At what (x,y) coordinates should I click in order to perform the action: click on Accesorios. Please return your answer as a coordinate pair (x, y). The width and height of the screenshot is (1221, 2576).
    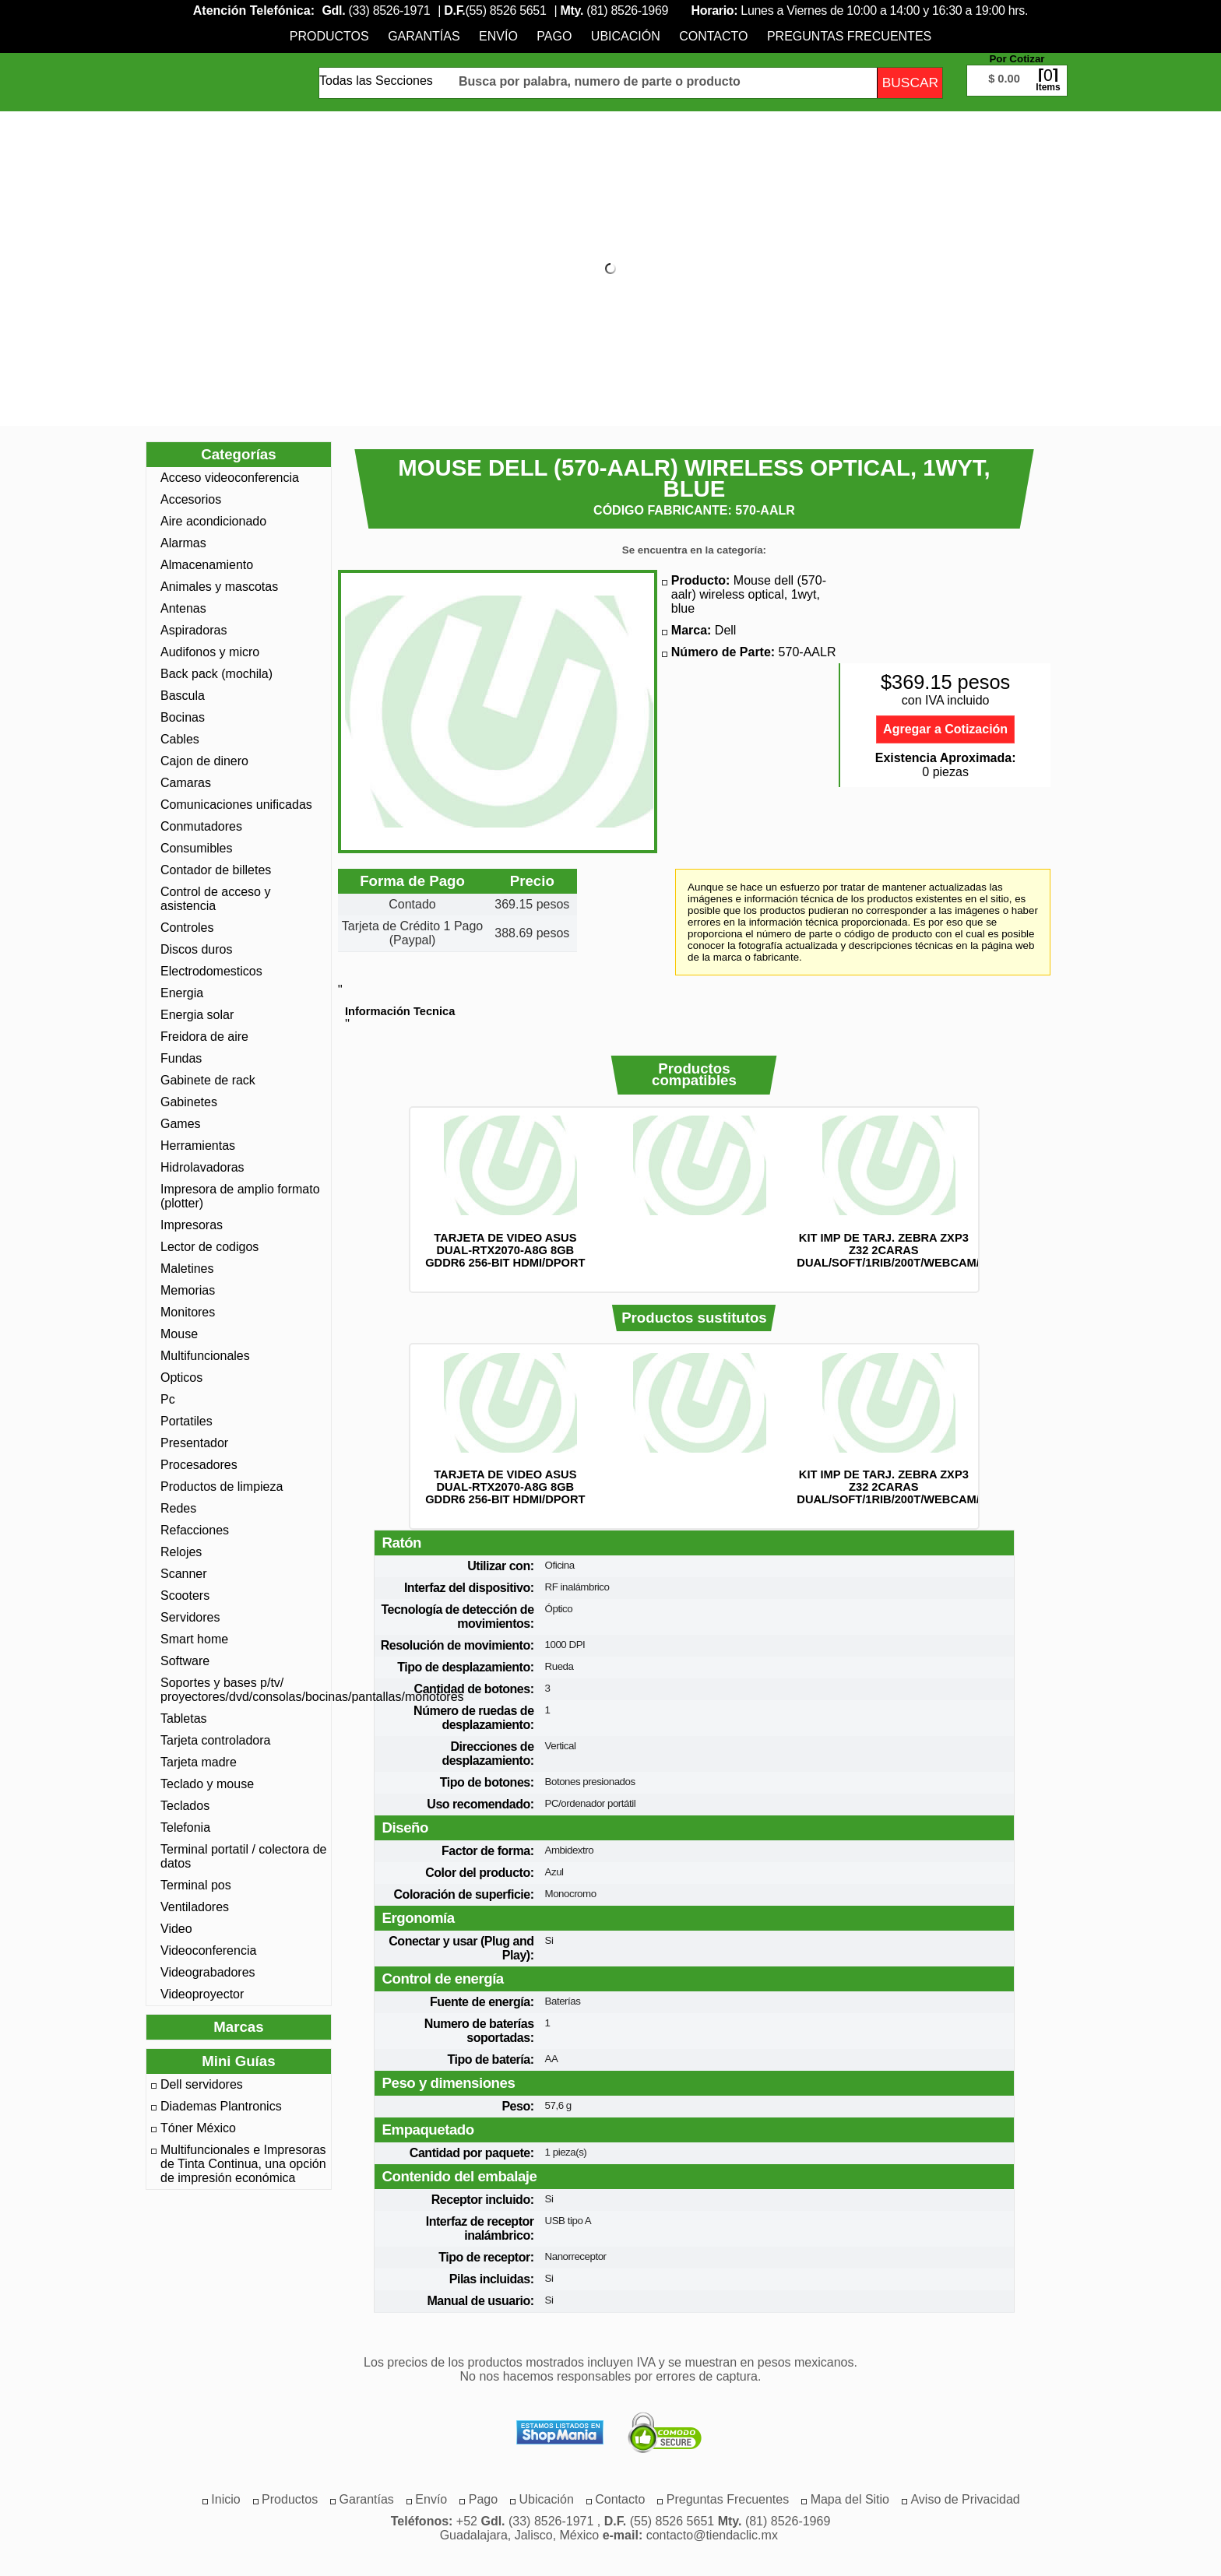
    Looking at the image, I should click on (190, 499).